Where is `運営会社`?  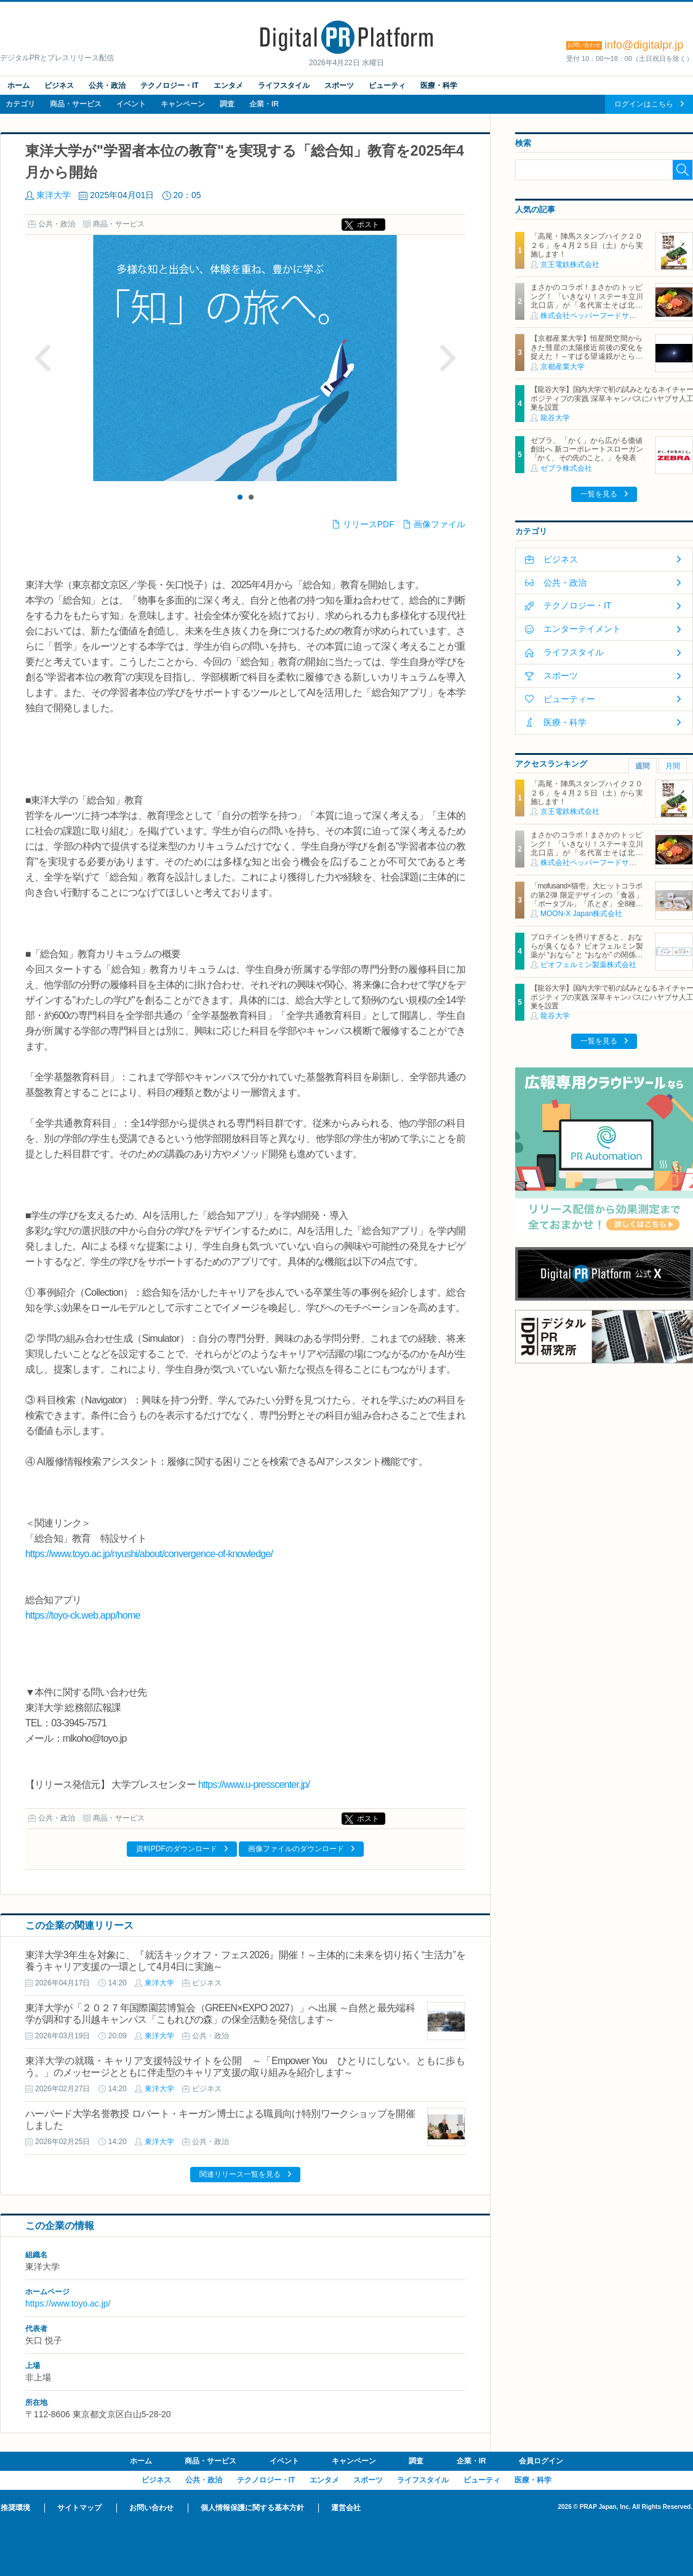
運営会社 is located at coordinates (346, 2507).